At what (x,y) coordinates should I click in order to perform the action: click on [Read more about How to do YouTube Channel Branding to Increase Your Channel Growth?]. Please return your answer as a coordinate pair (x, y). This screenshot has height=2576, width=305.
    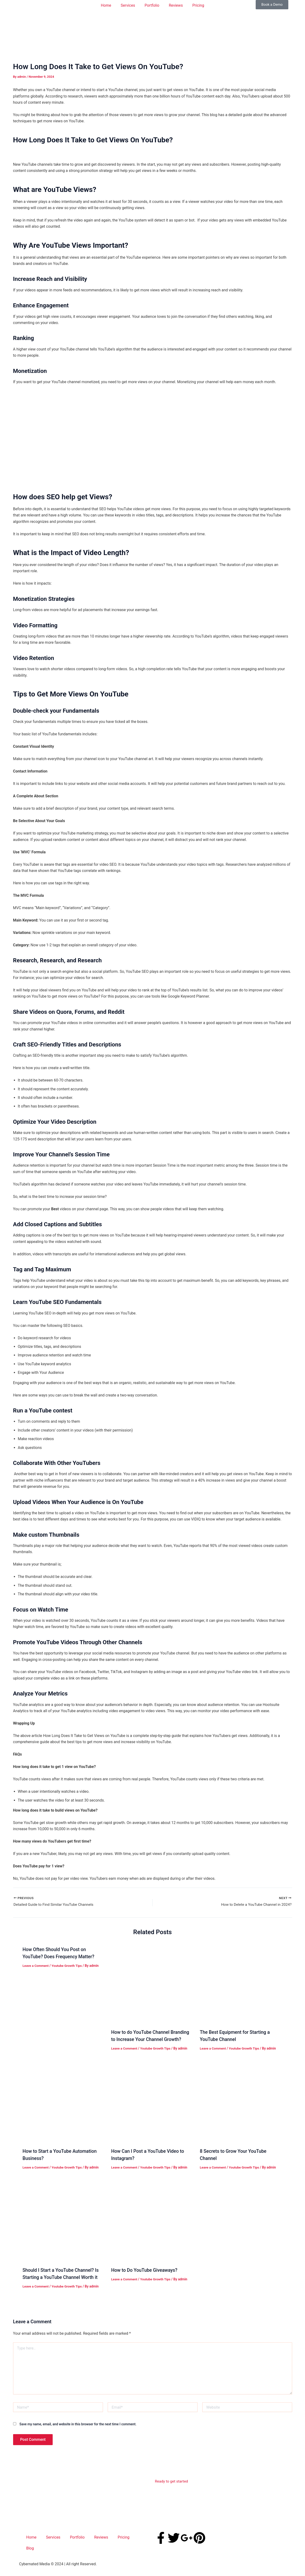
    Looking at the image, I should click on (152, 1983).